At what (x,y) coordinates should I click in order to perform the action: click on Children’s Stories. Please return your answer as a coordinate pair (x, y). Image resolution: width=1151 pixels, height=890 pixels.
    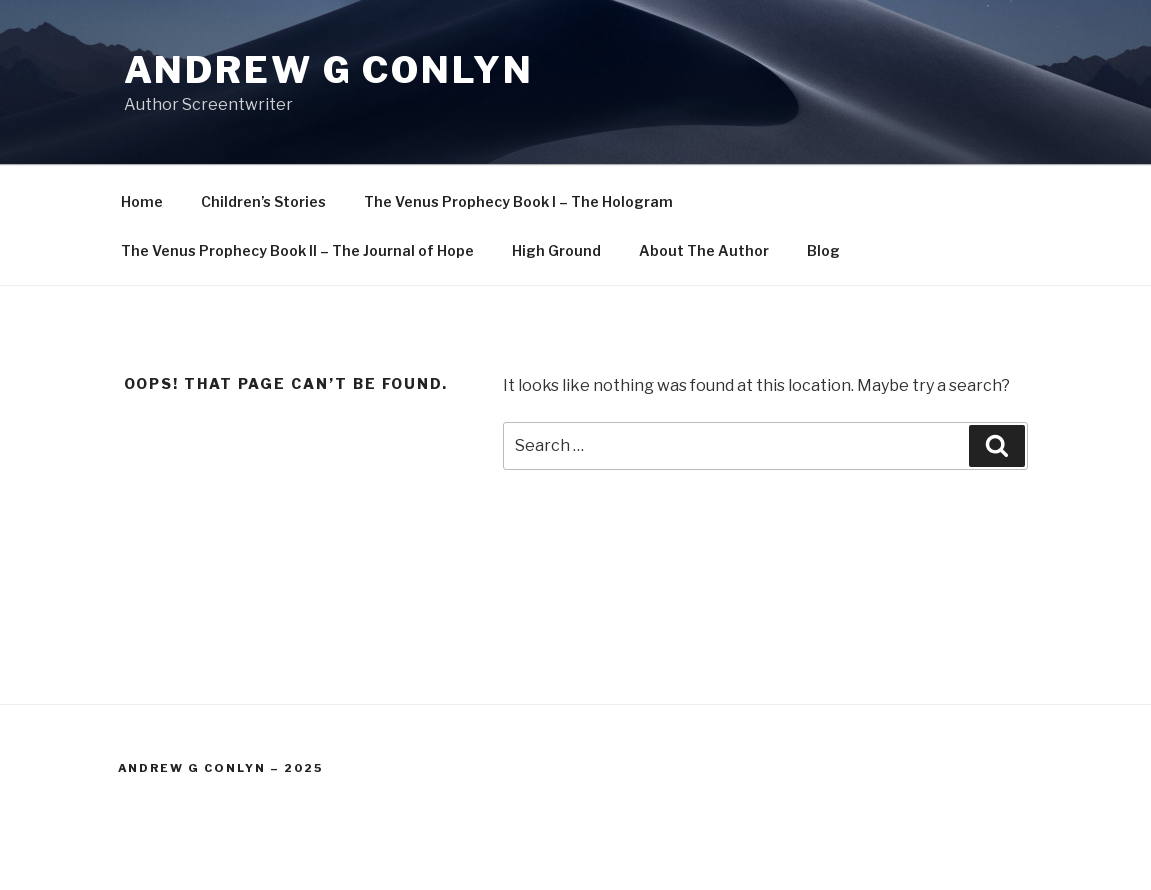
    Looking at the image, I should click on (263, 201).